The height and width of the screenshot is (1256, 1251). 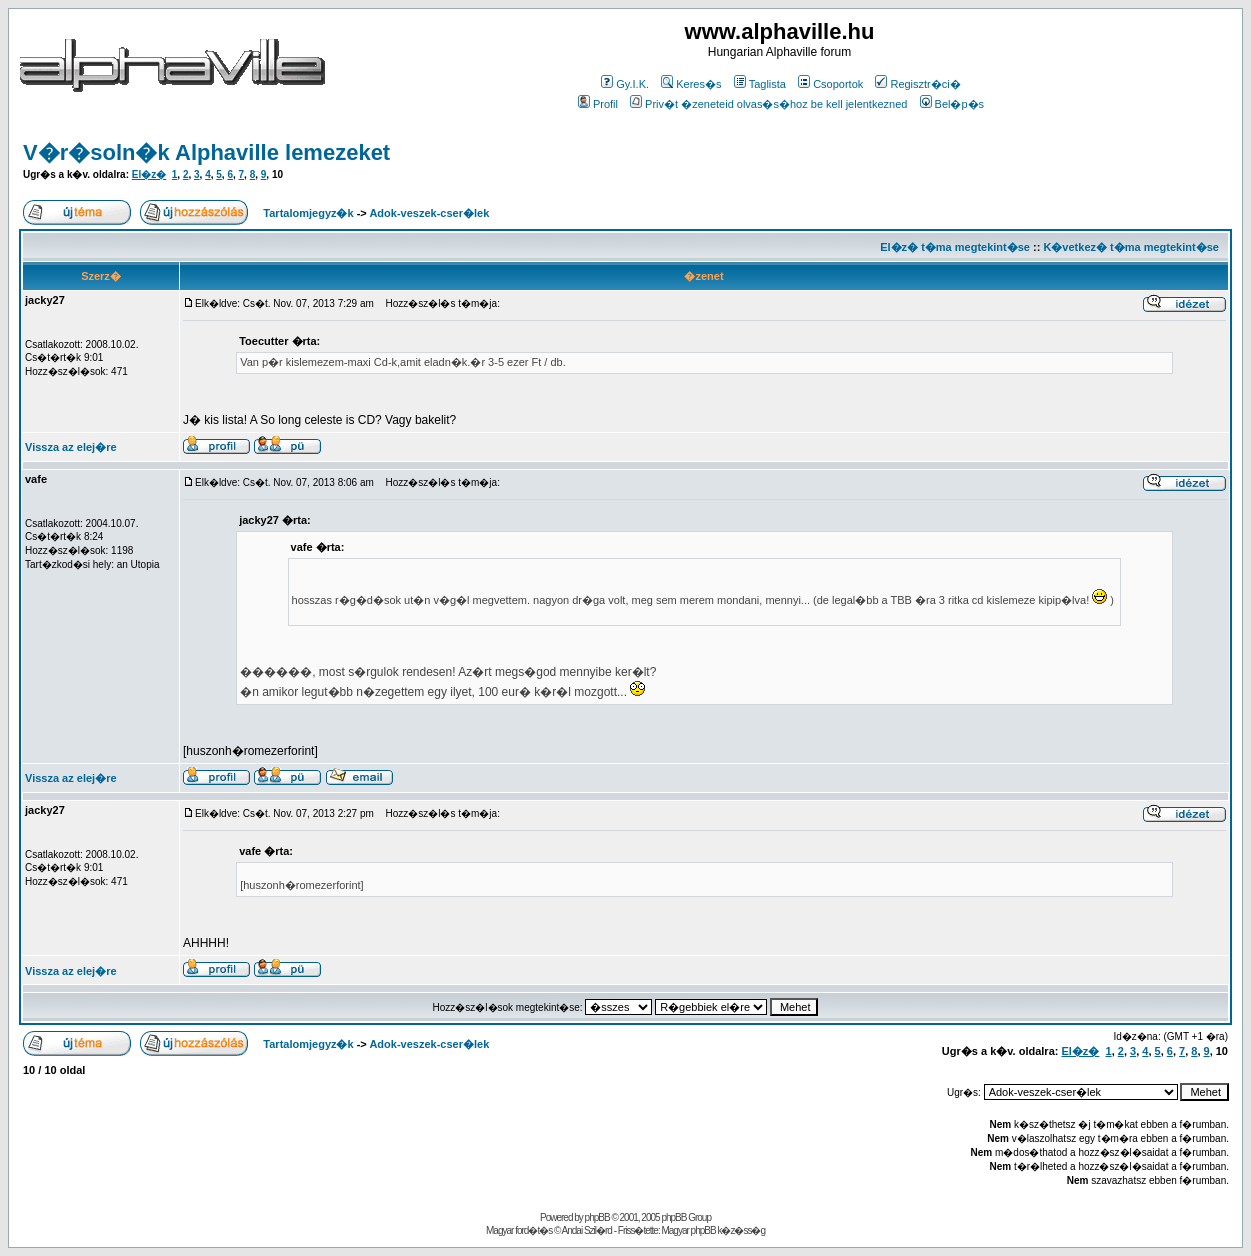 What do you see at coordinates (691, 84) in the screenshot?
I see `Keres�s` at bounding box center [691, 84].